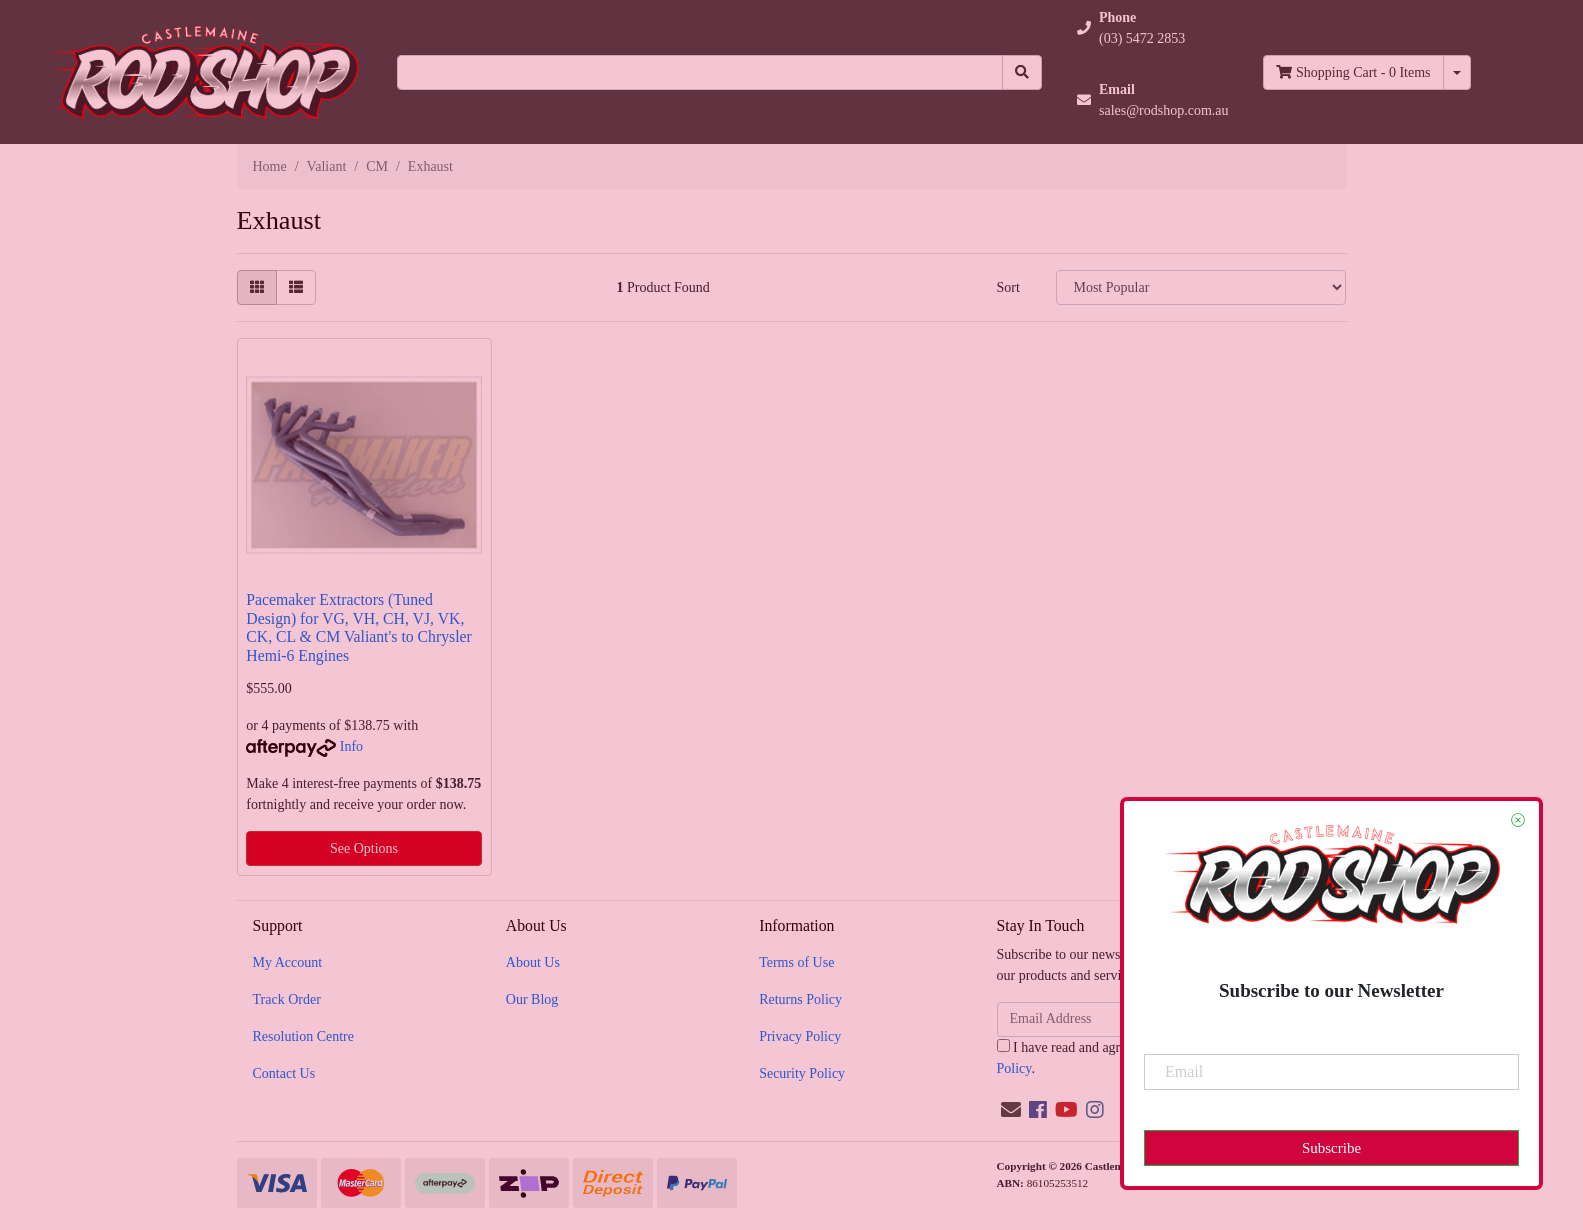 This screenshot has width=1583, height=1230. Describe the element at coordinates (800, 1036) in the screenshot. I see `Privacy Policy` at that location.